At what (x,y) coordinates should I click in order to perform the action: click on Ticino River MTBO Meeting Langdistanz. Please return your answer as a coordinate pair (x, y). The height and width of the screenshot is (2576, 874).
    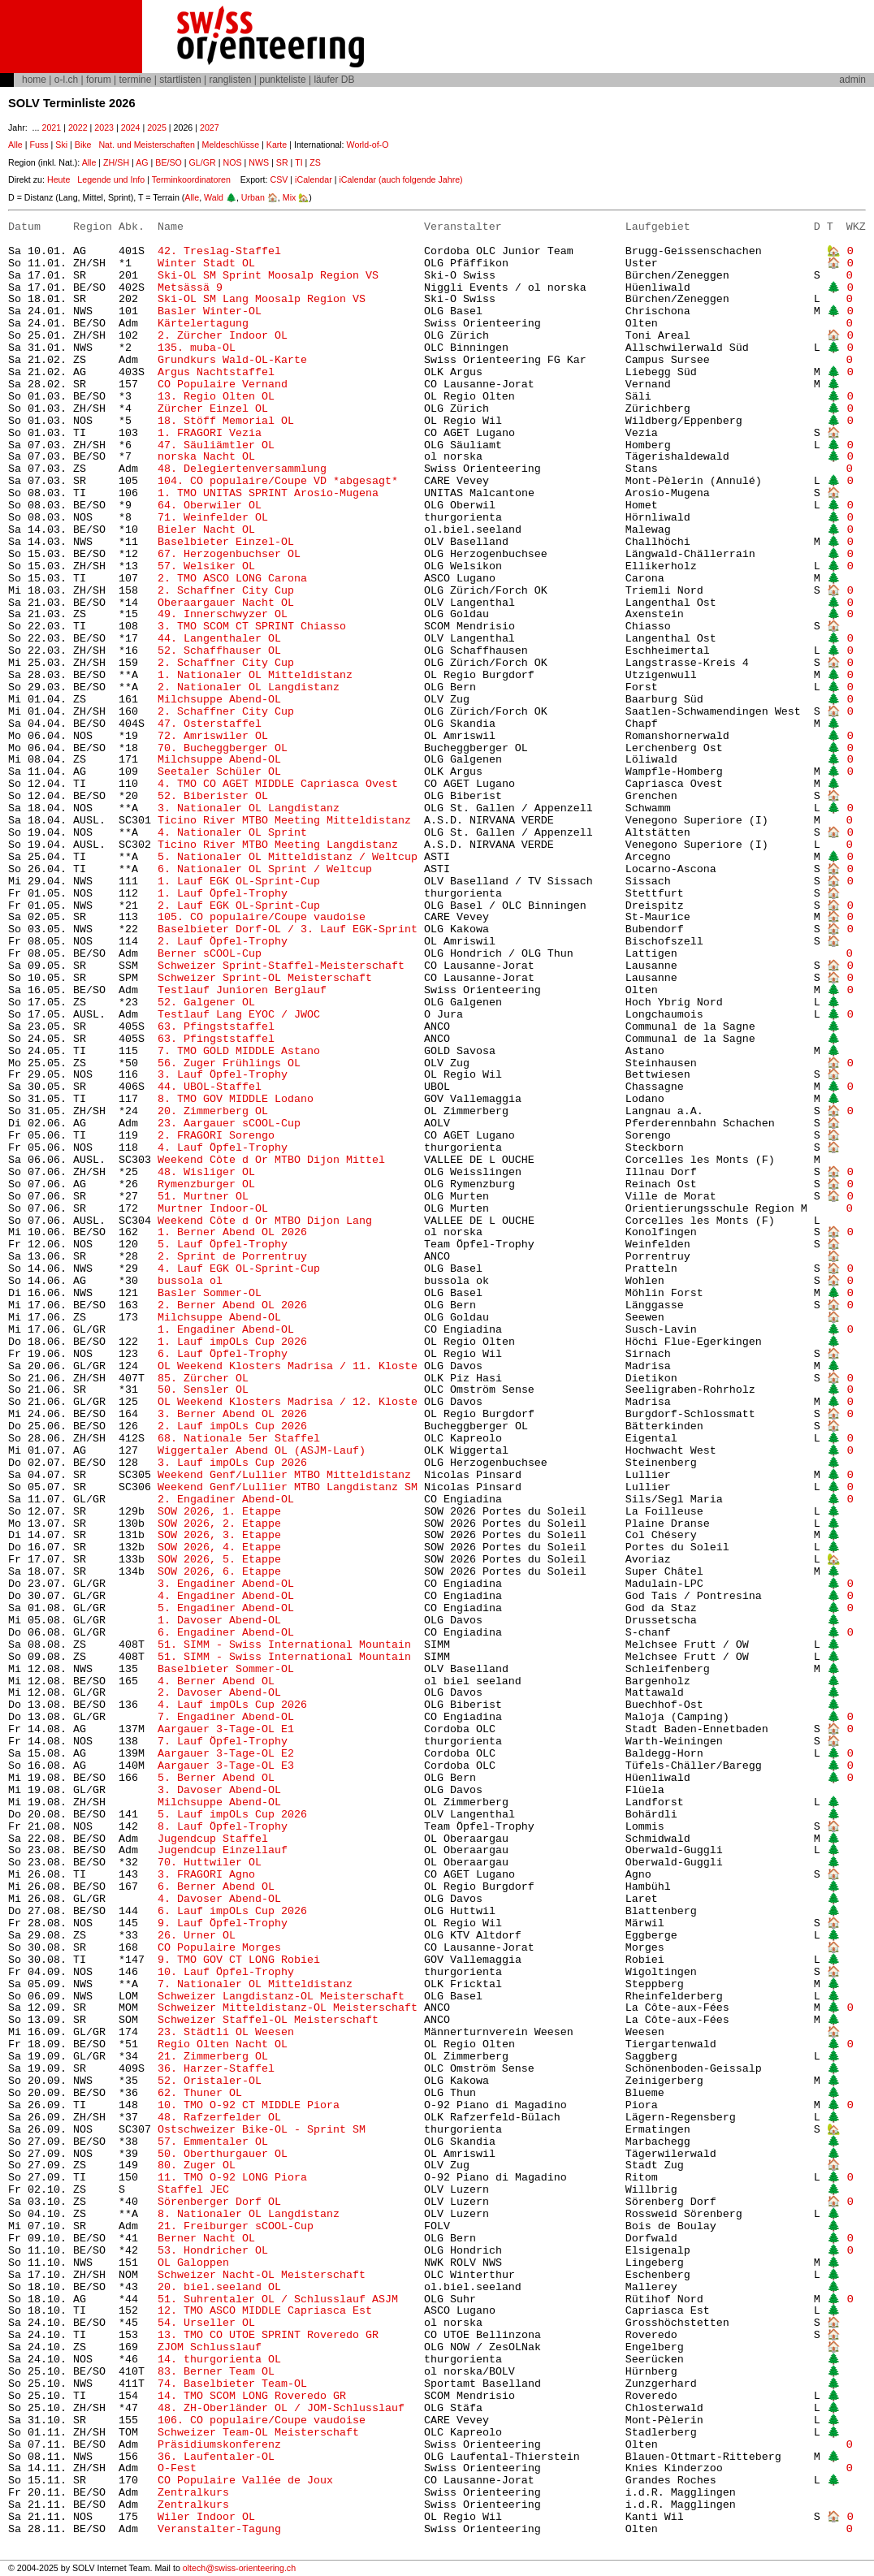
    Looking at the image, I should click on (278, 845).